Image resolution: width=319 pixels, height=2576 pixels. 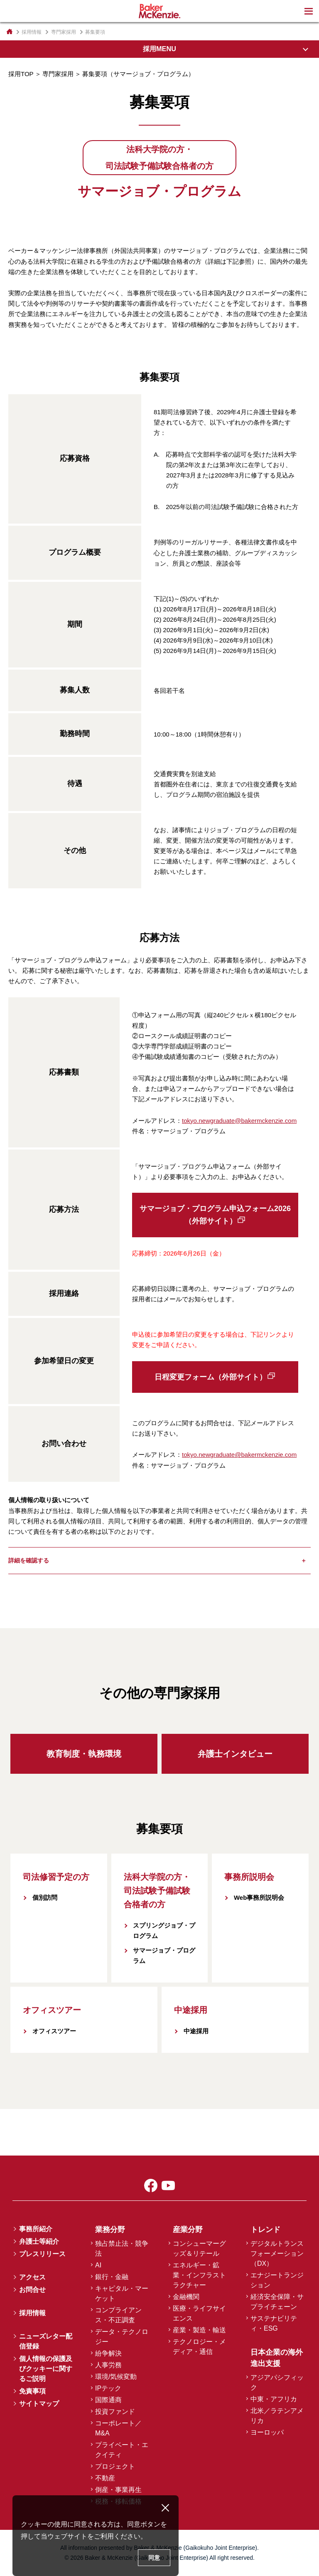 What do you see at coordinates (121, 2336) in the screenshot?
I see `データ・テクノロジー` at bounding box center [121, 2336].